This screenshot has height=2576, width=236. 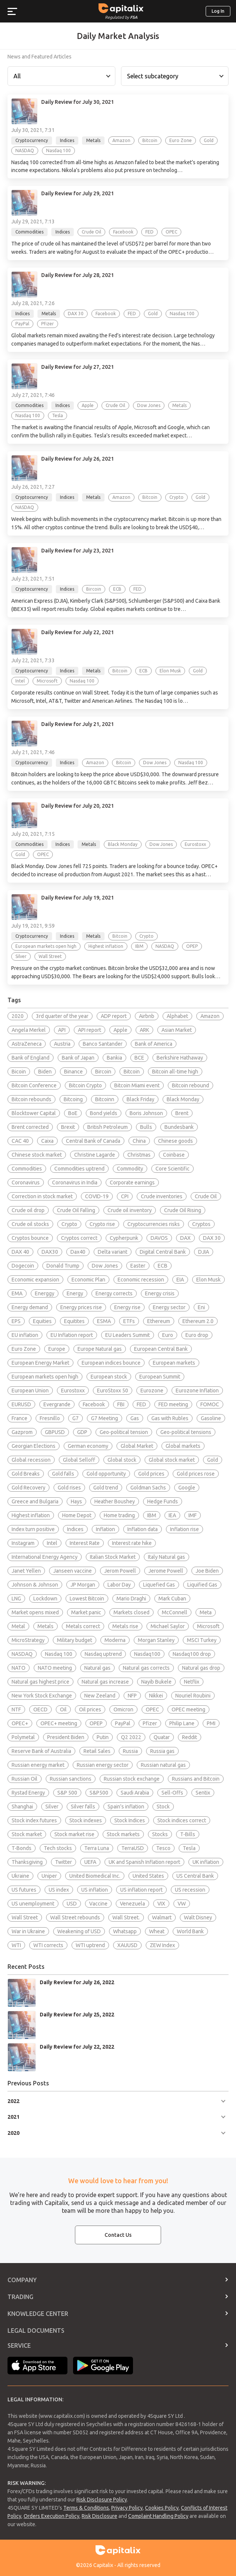 What do you see at coordinates (94, 1876) in the screenshot?
I see `United Biomedical Inc.` at bounding box center [94, 1876].